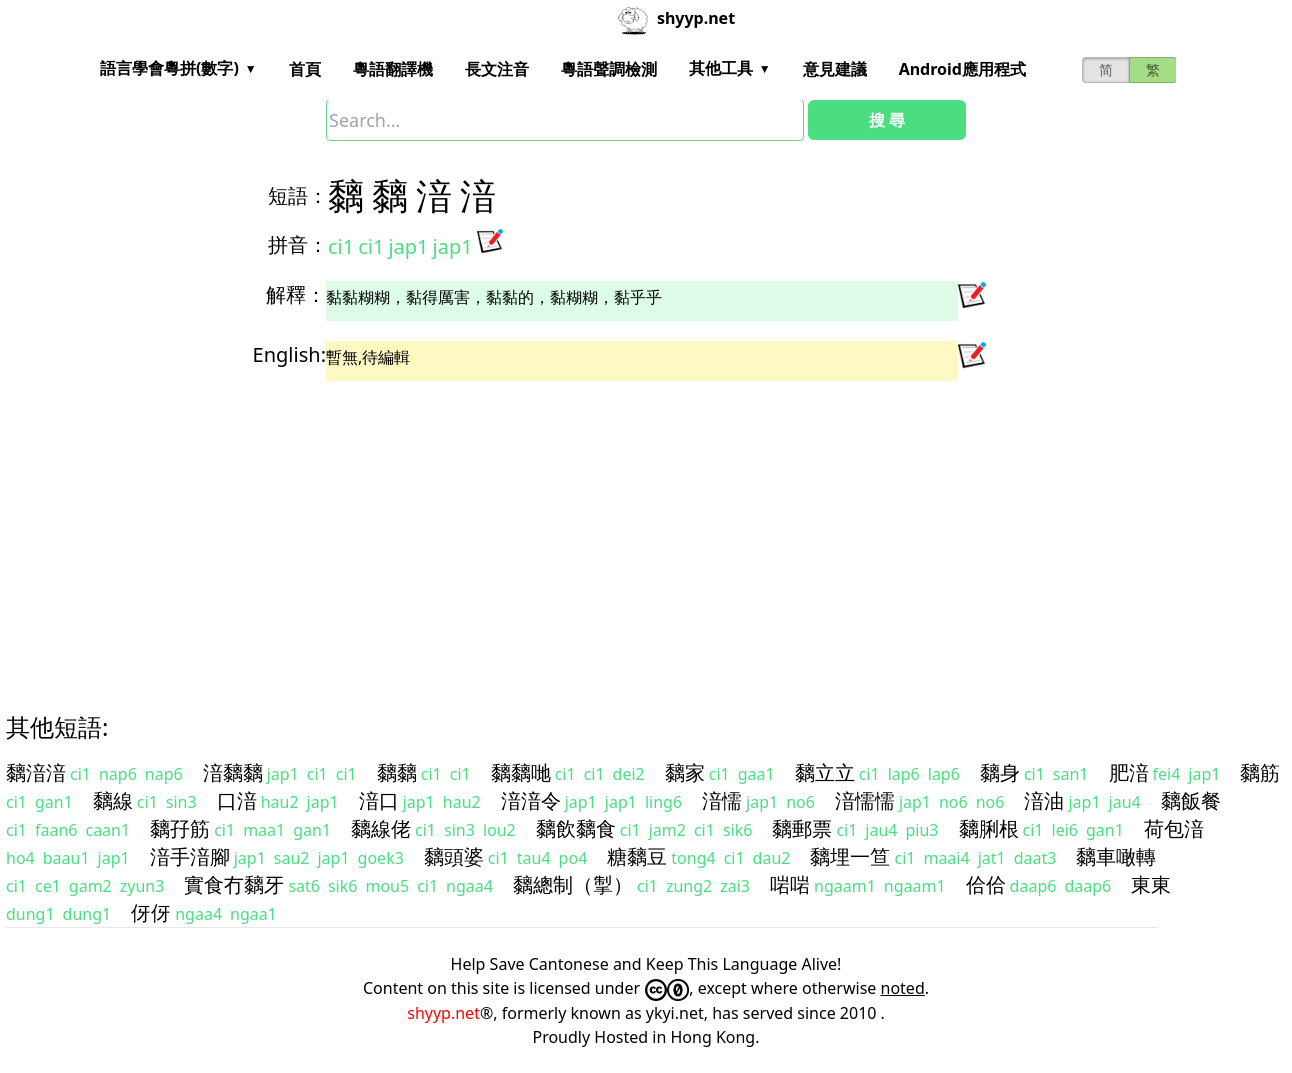  What do you see at coordinates (298, 195) in the screenshot?
I see `短語：` at bounding box center [298, 195].